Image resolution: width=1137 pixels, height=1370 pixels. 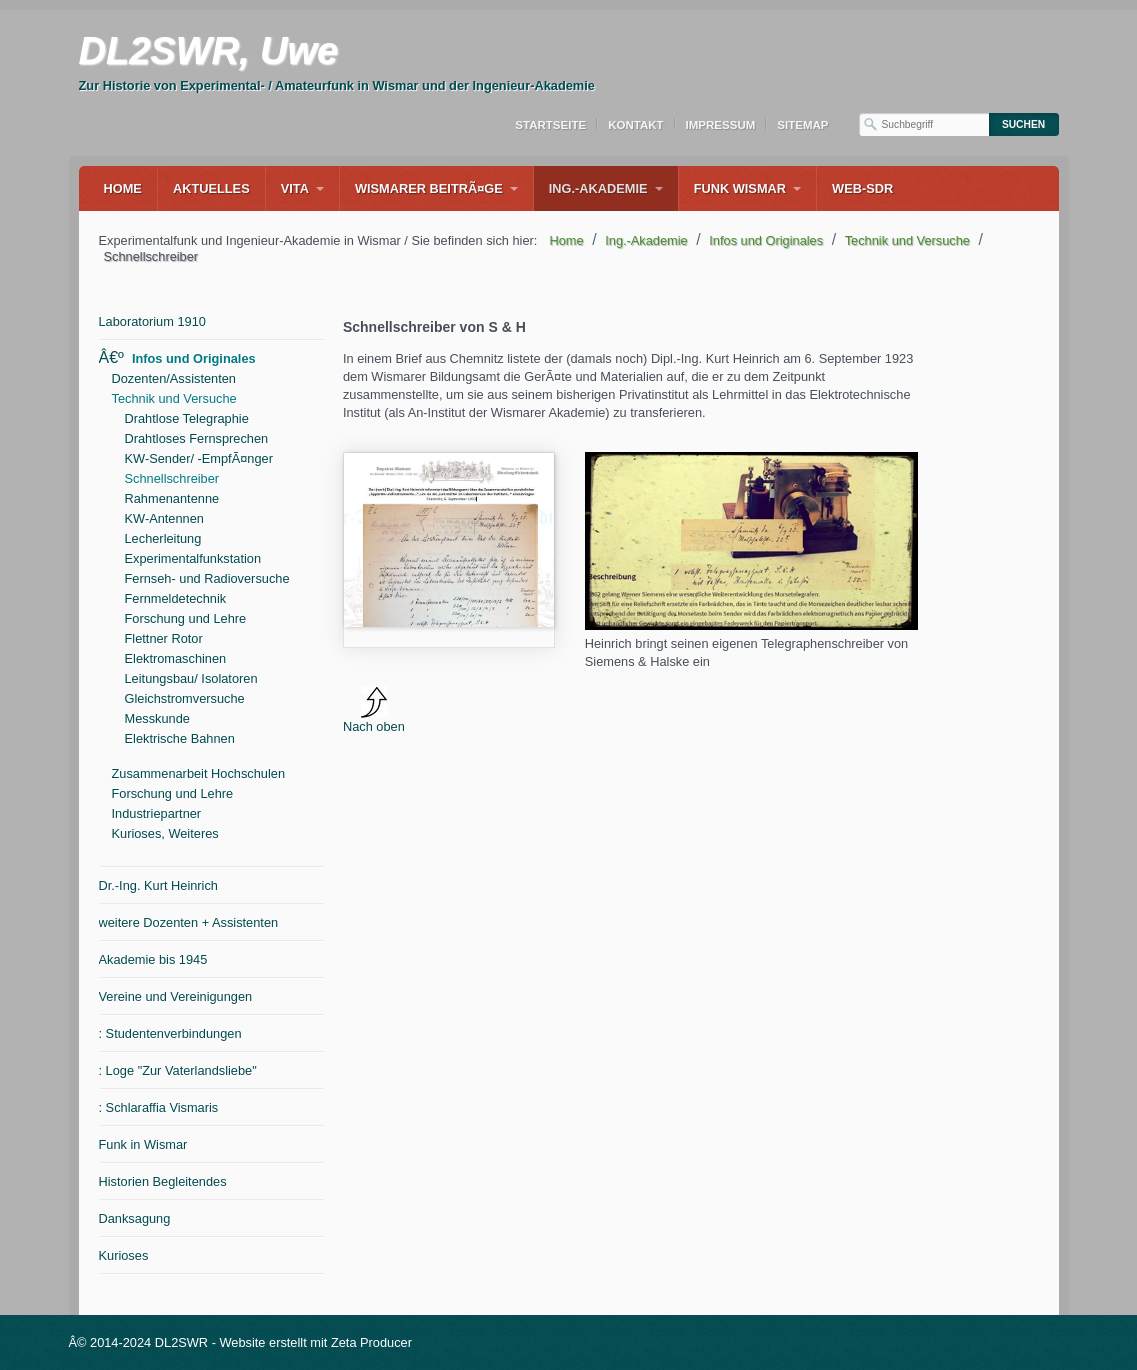 What do you see at coordinates (449, 550) in the screenshot?
I see `media/files/OE_heinrich_material_fur_institut_1923.pdf` at bounding box center [449, 550].